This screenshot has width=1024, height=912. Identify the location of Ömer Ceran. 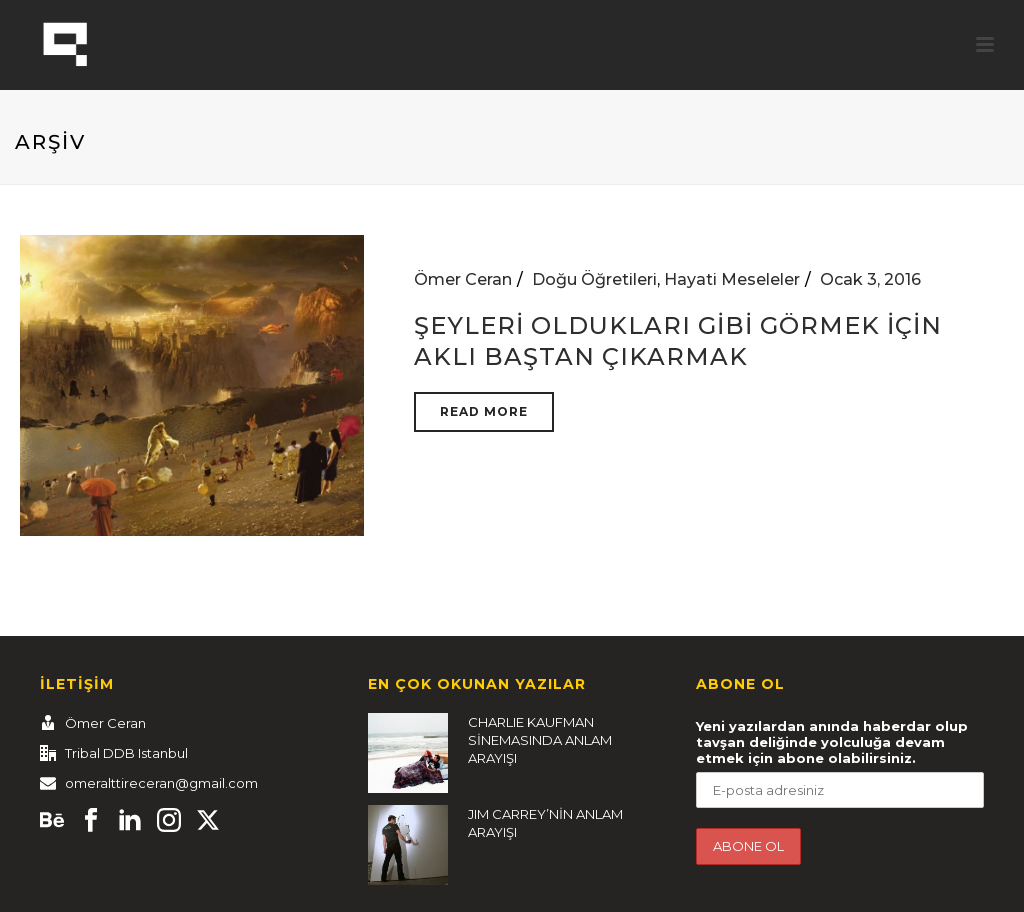
(463, 279).